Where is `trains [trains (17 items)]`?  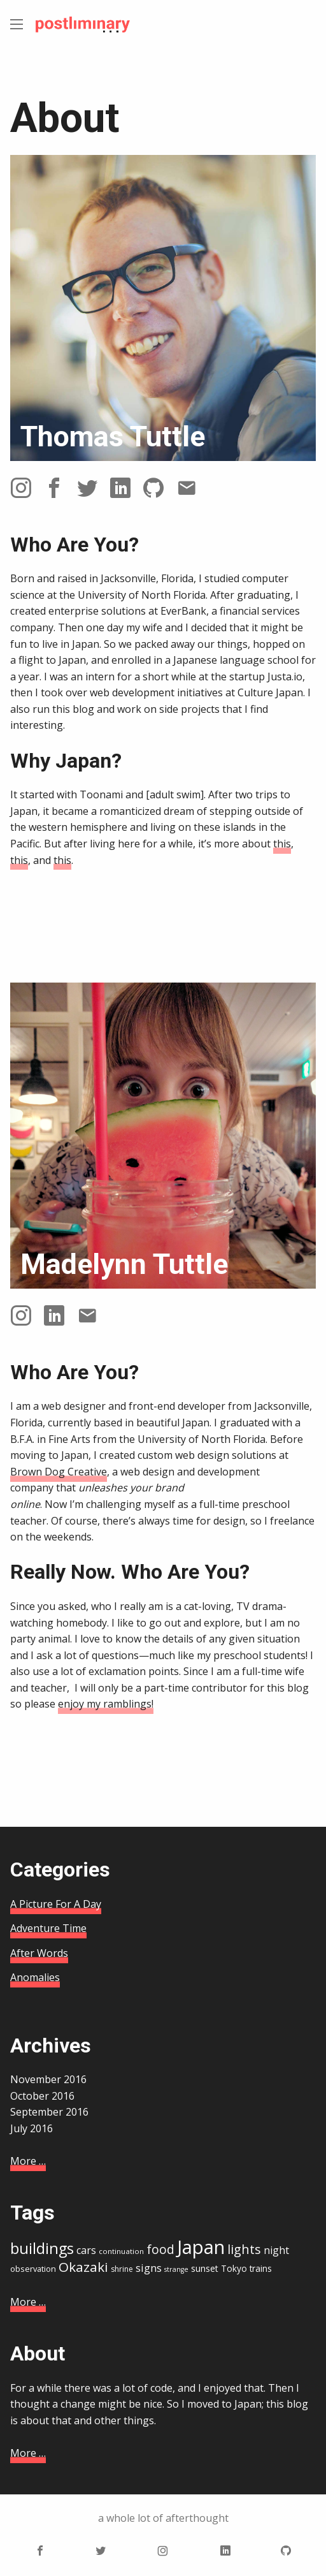
trains [trains (17 items)] is located at coordinates (261, 2268).